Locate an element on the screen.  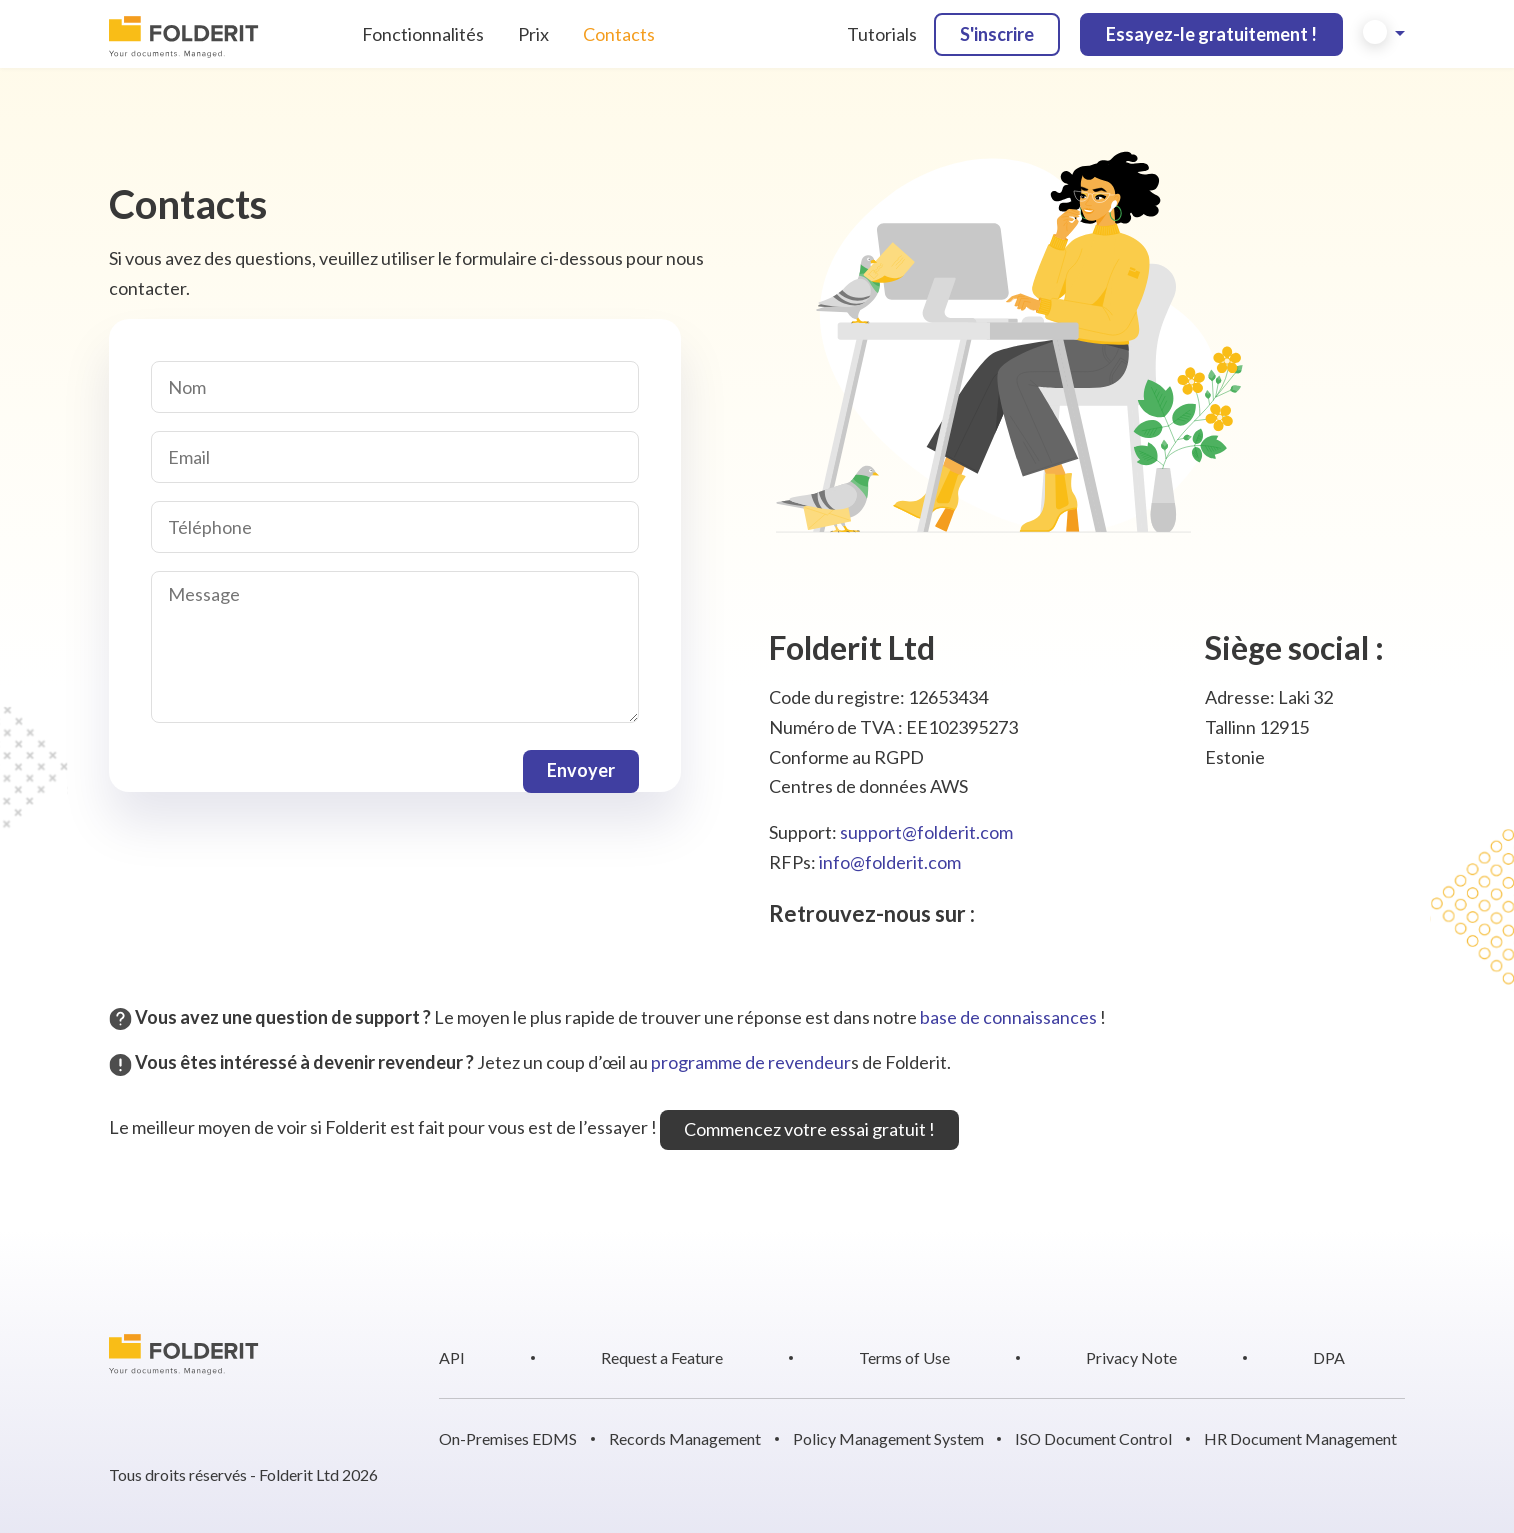
Records Management is located at coordinates (685, 1438).